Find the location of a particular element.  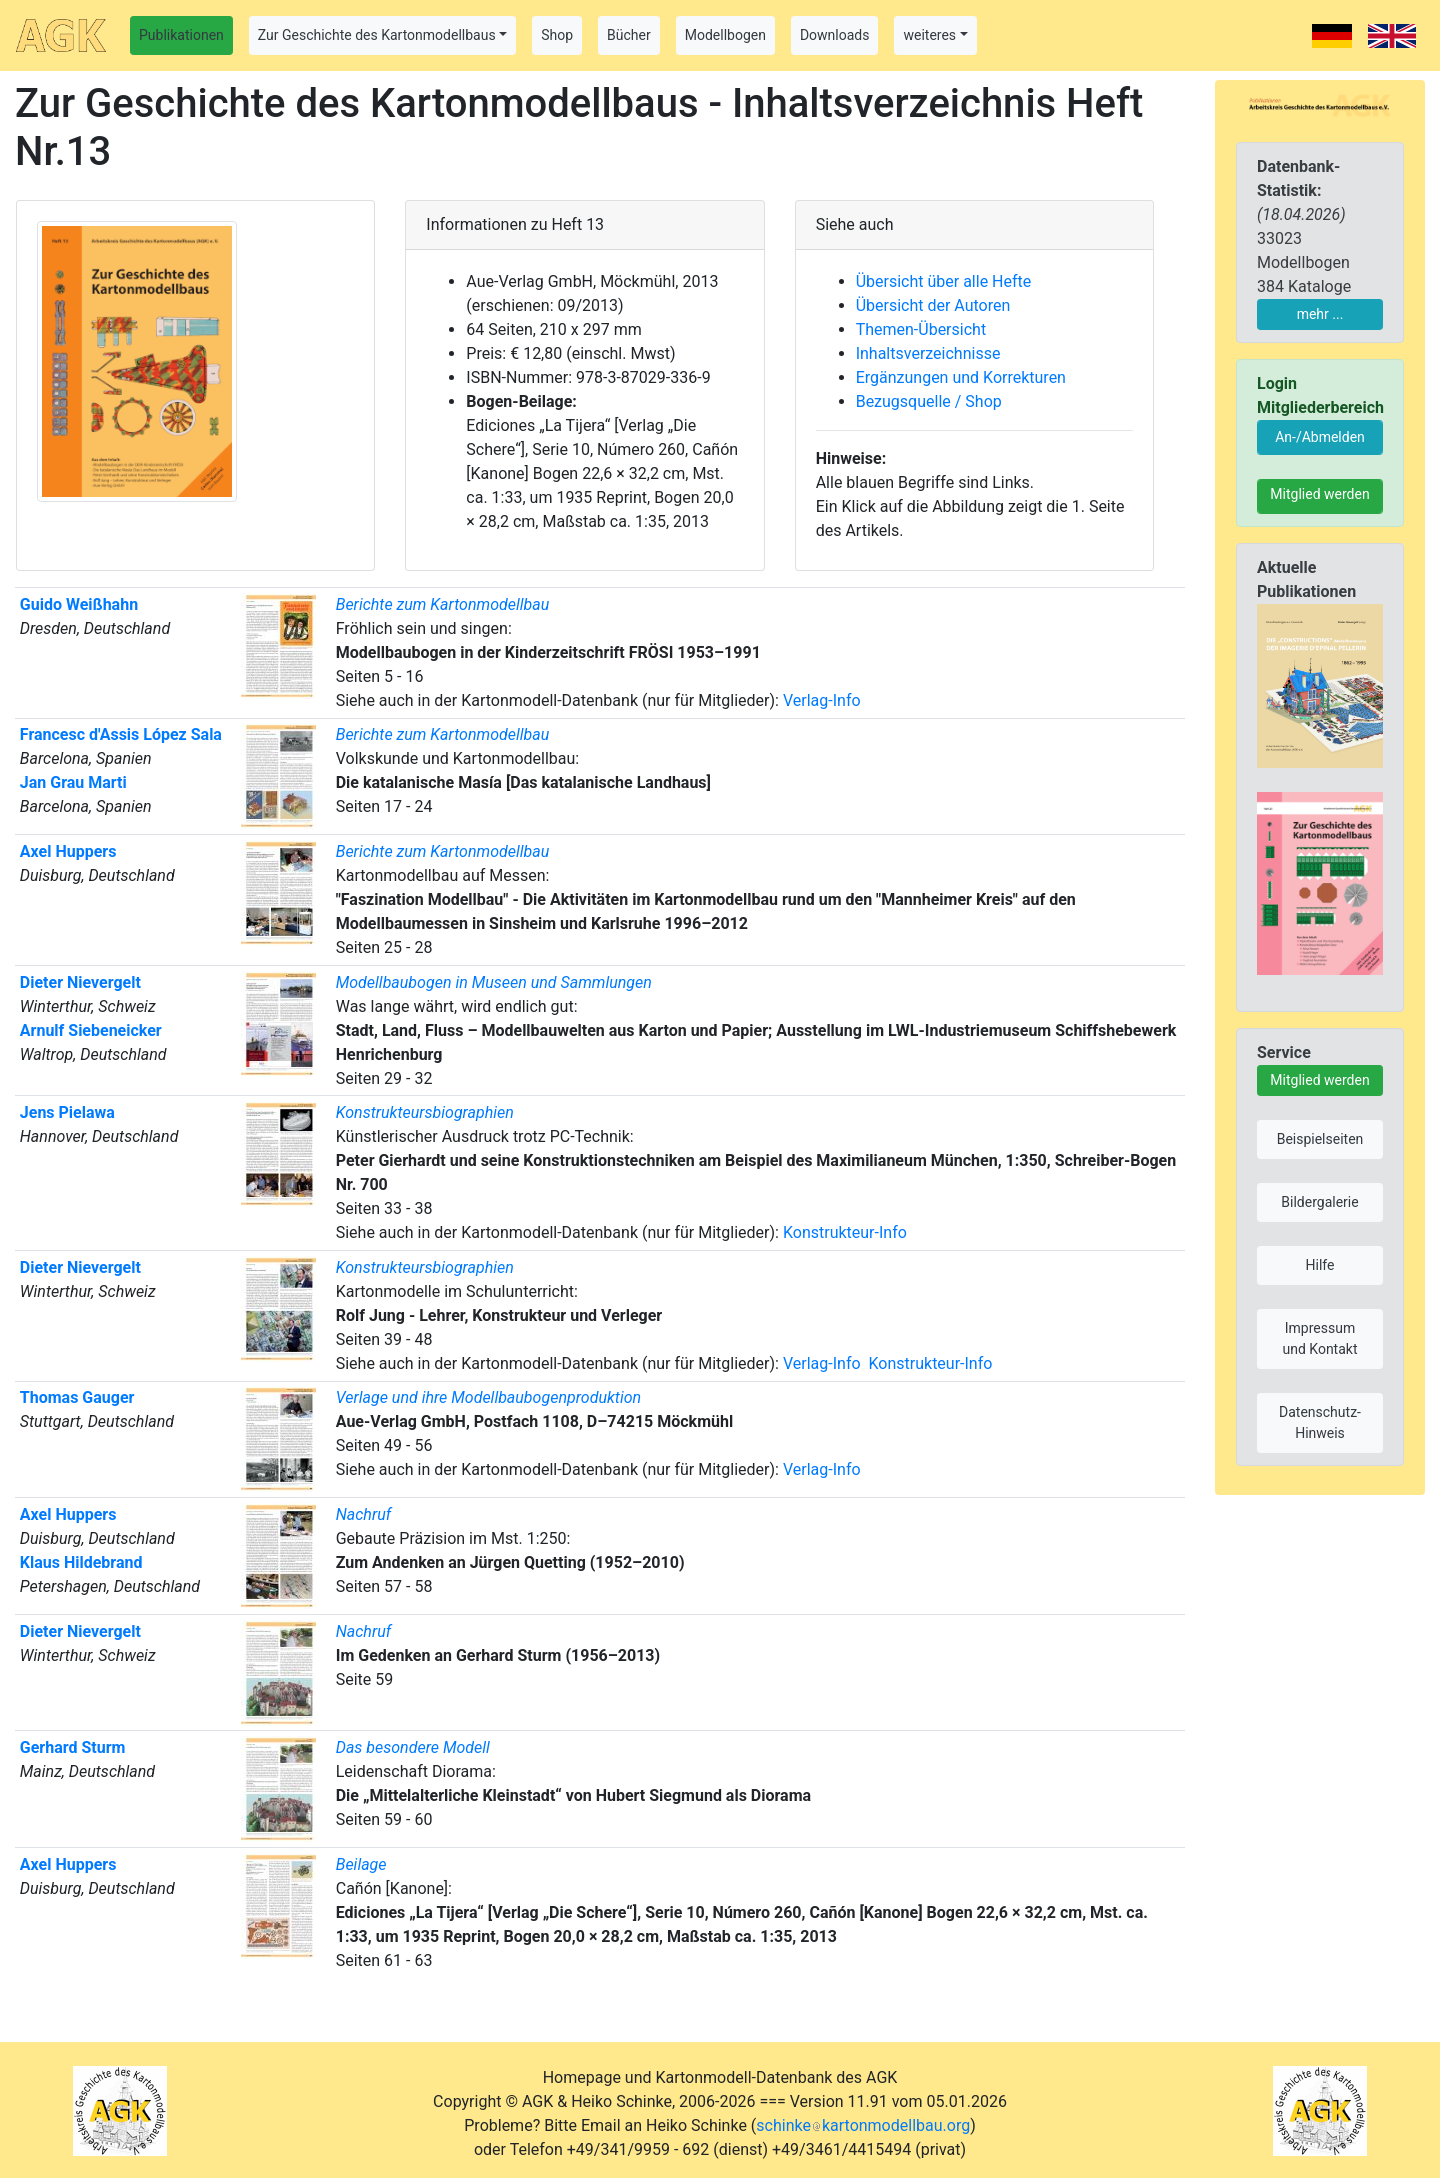

Francesc d'Assis López Sala is located at coordinates (121, 734).